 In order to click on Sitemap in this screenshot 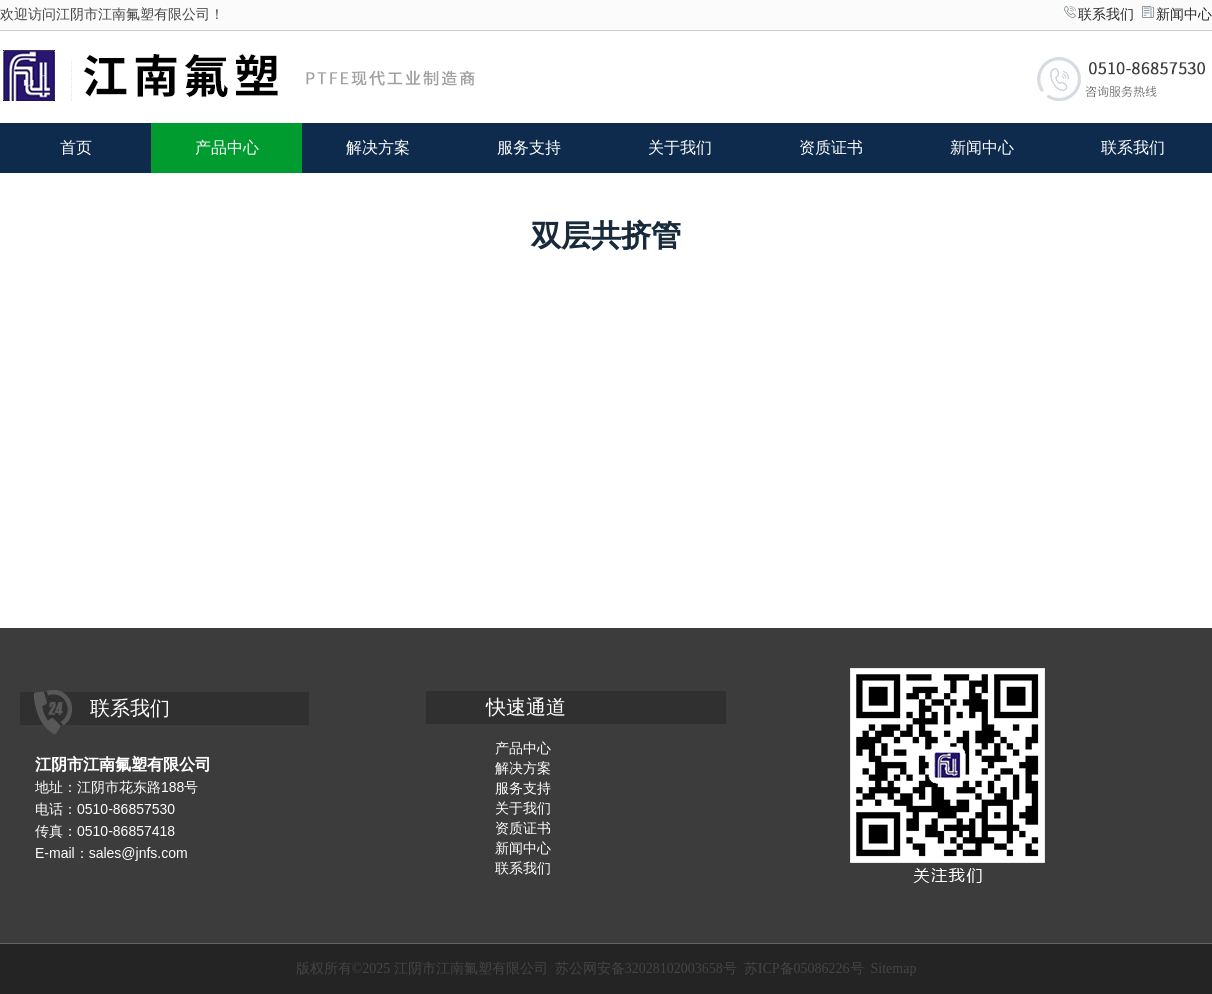, I will do `click(894, 968)`.